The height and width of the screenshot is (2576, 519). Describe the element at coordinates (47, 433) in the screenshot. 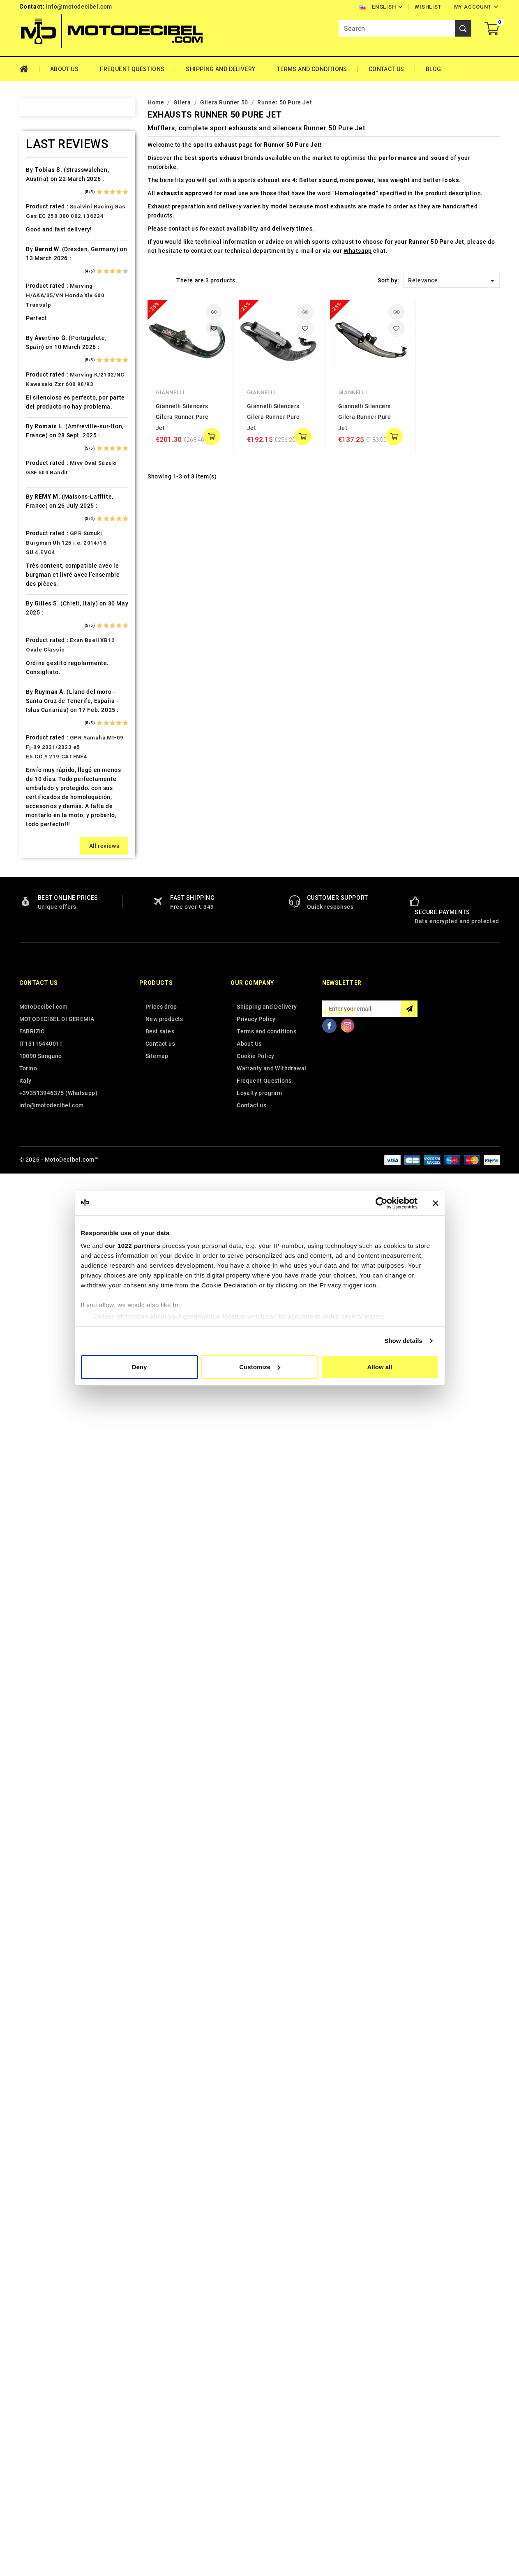

I see `Can Am` at that location.